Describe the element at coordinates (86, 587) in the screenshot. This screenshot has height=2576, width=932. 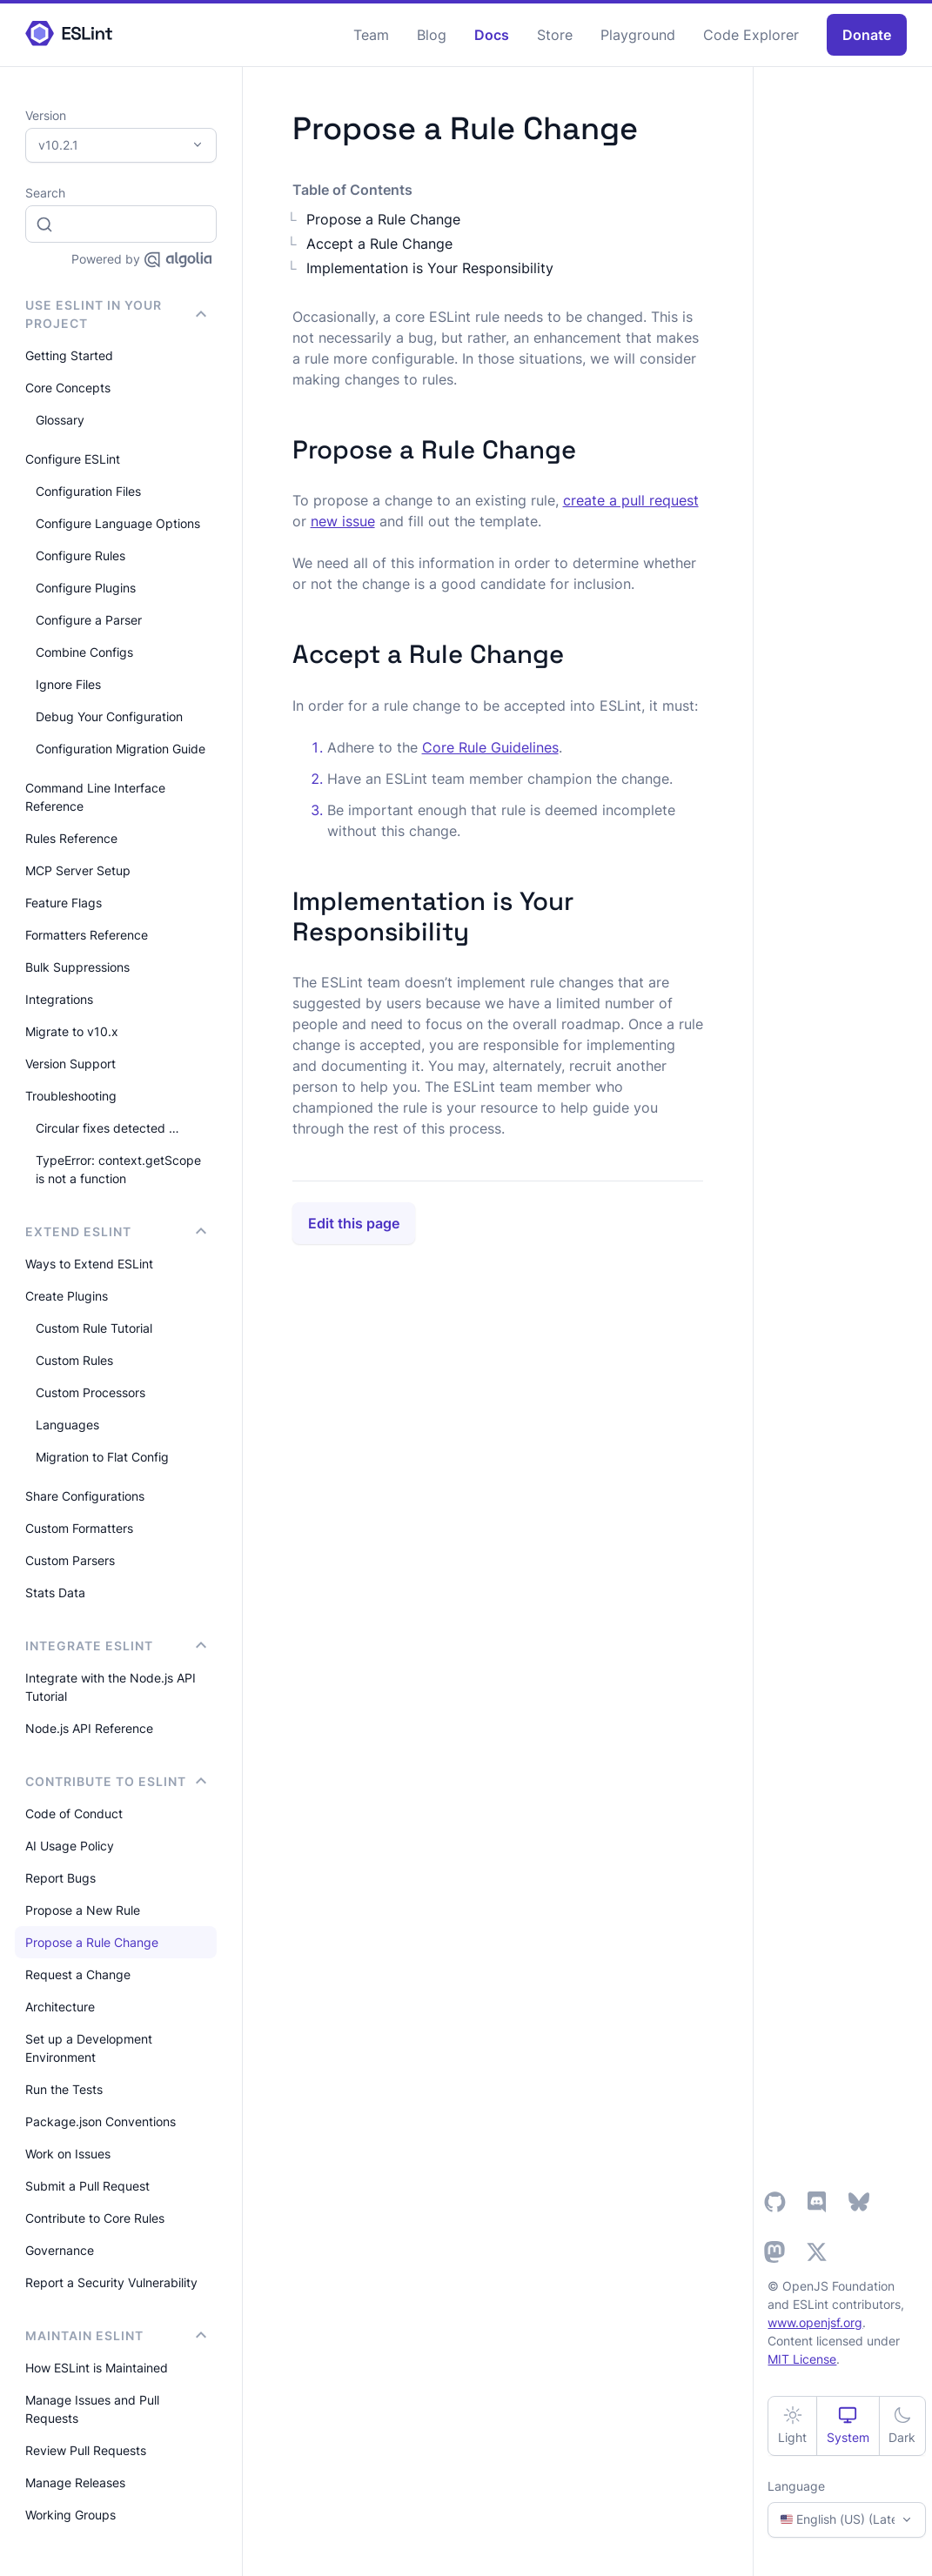
I see `Configure Plugins` at that location.